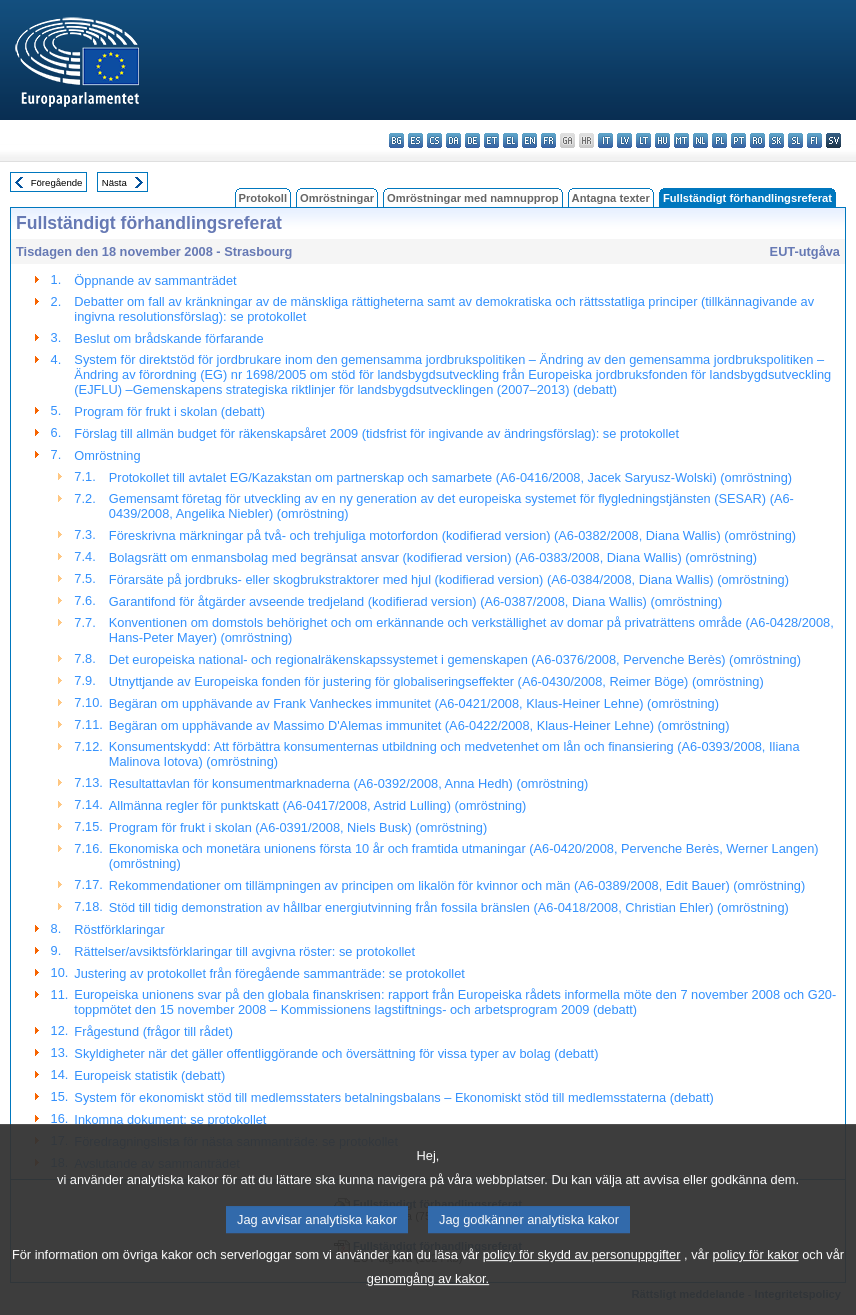 The image size is (856, 1315). I want to click on mt - Malti, so click(681, 140).